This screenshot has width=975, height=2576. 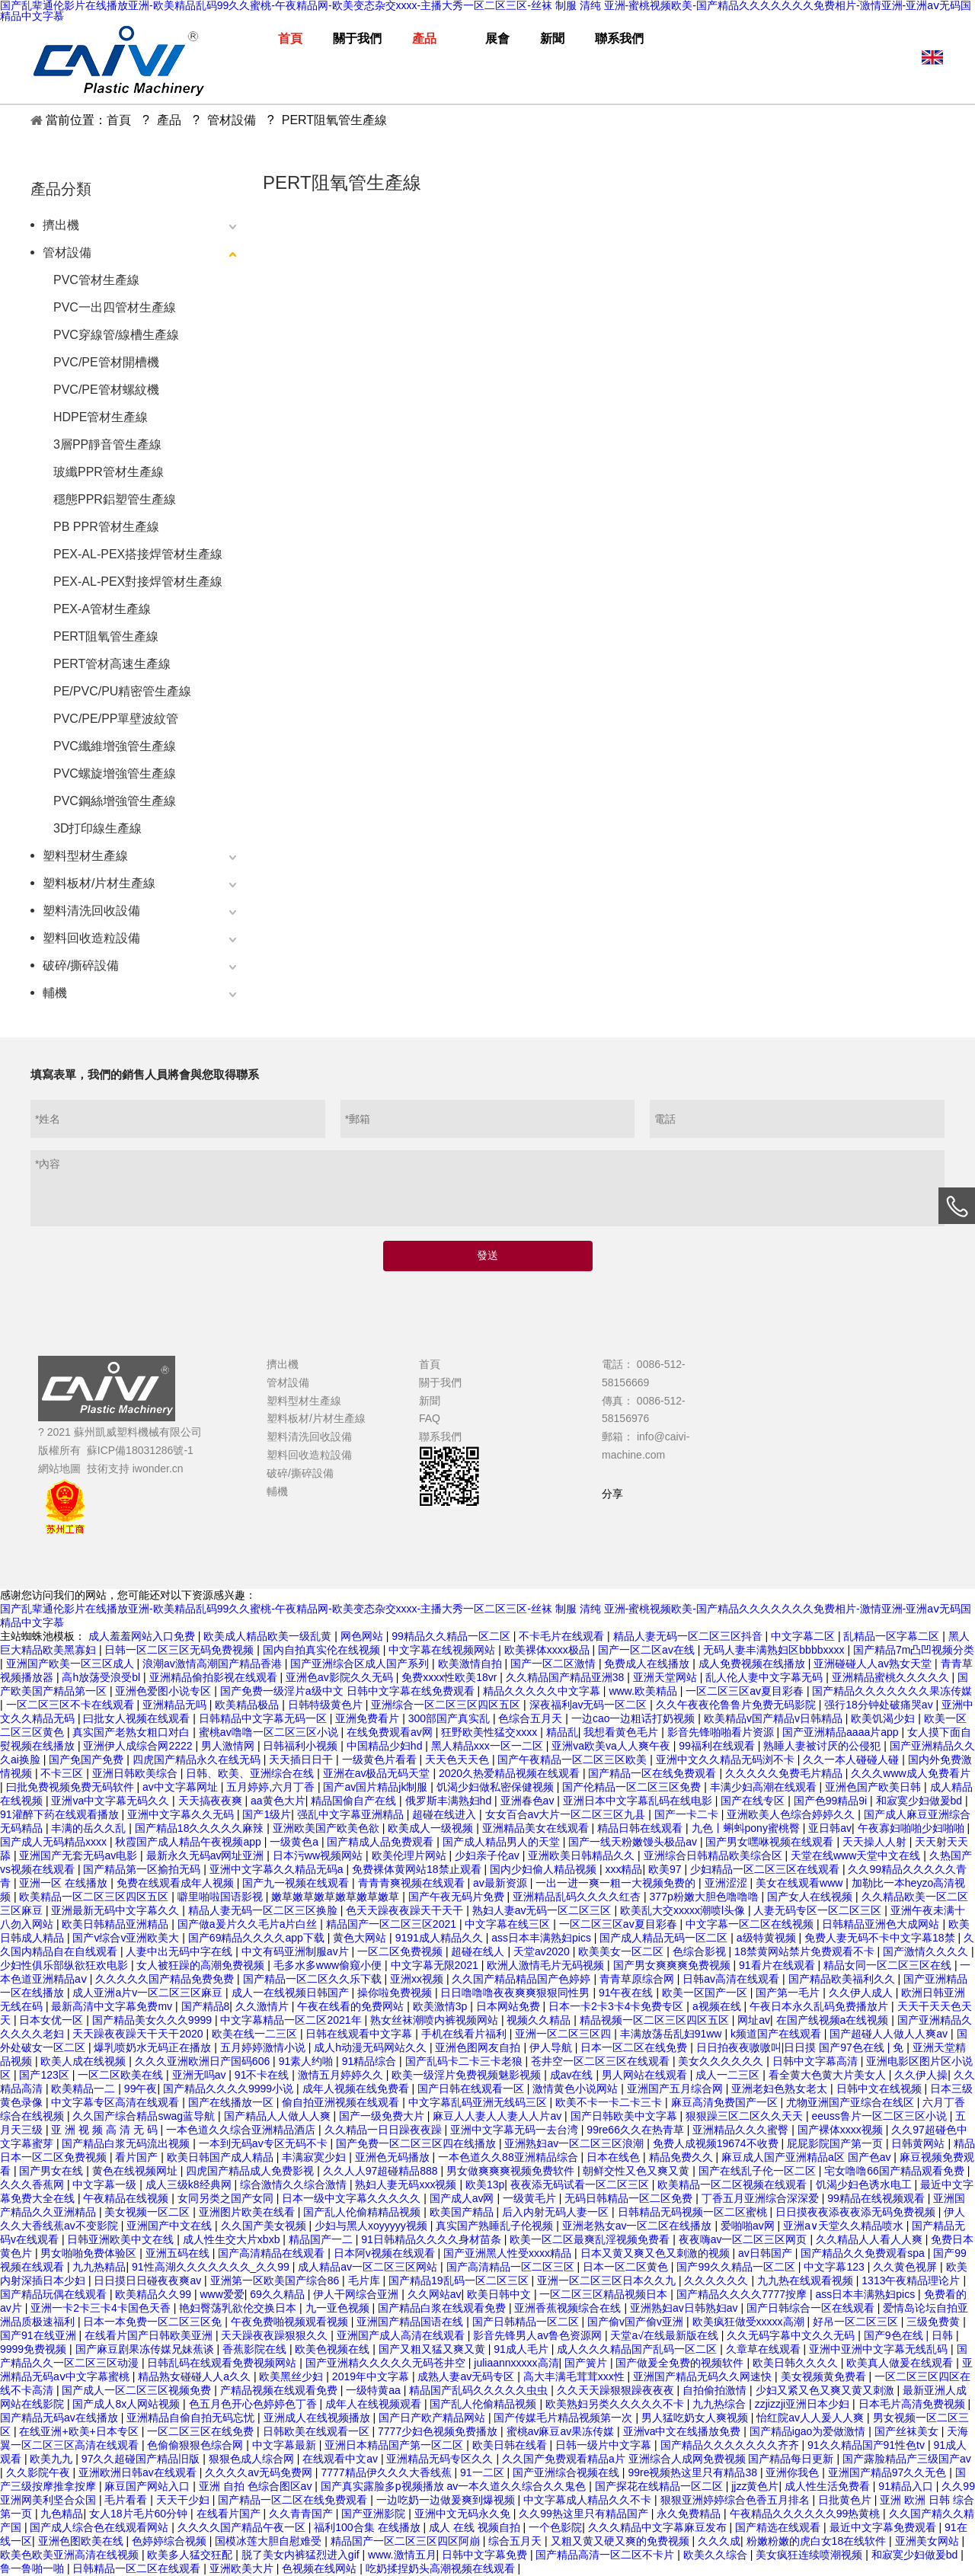 What do you see at coordinates (149, 2280) in the screenshot?
I see `日日摸日日碰夜夜爽av` at bounding box center [149, 2280].